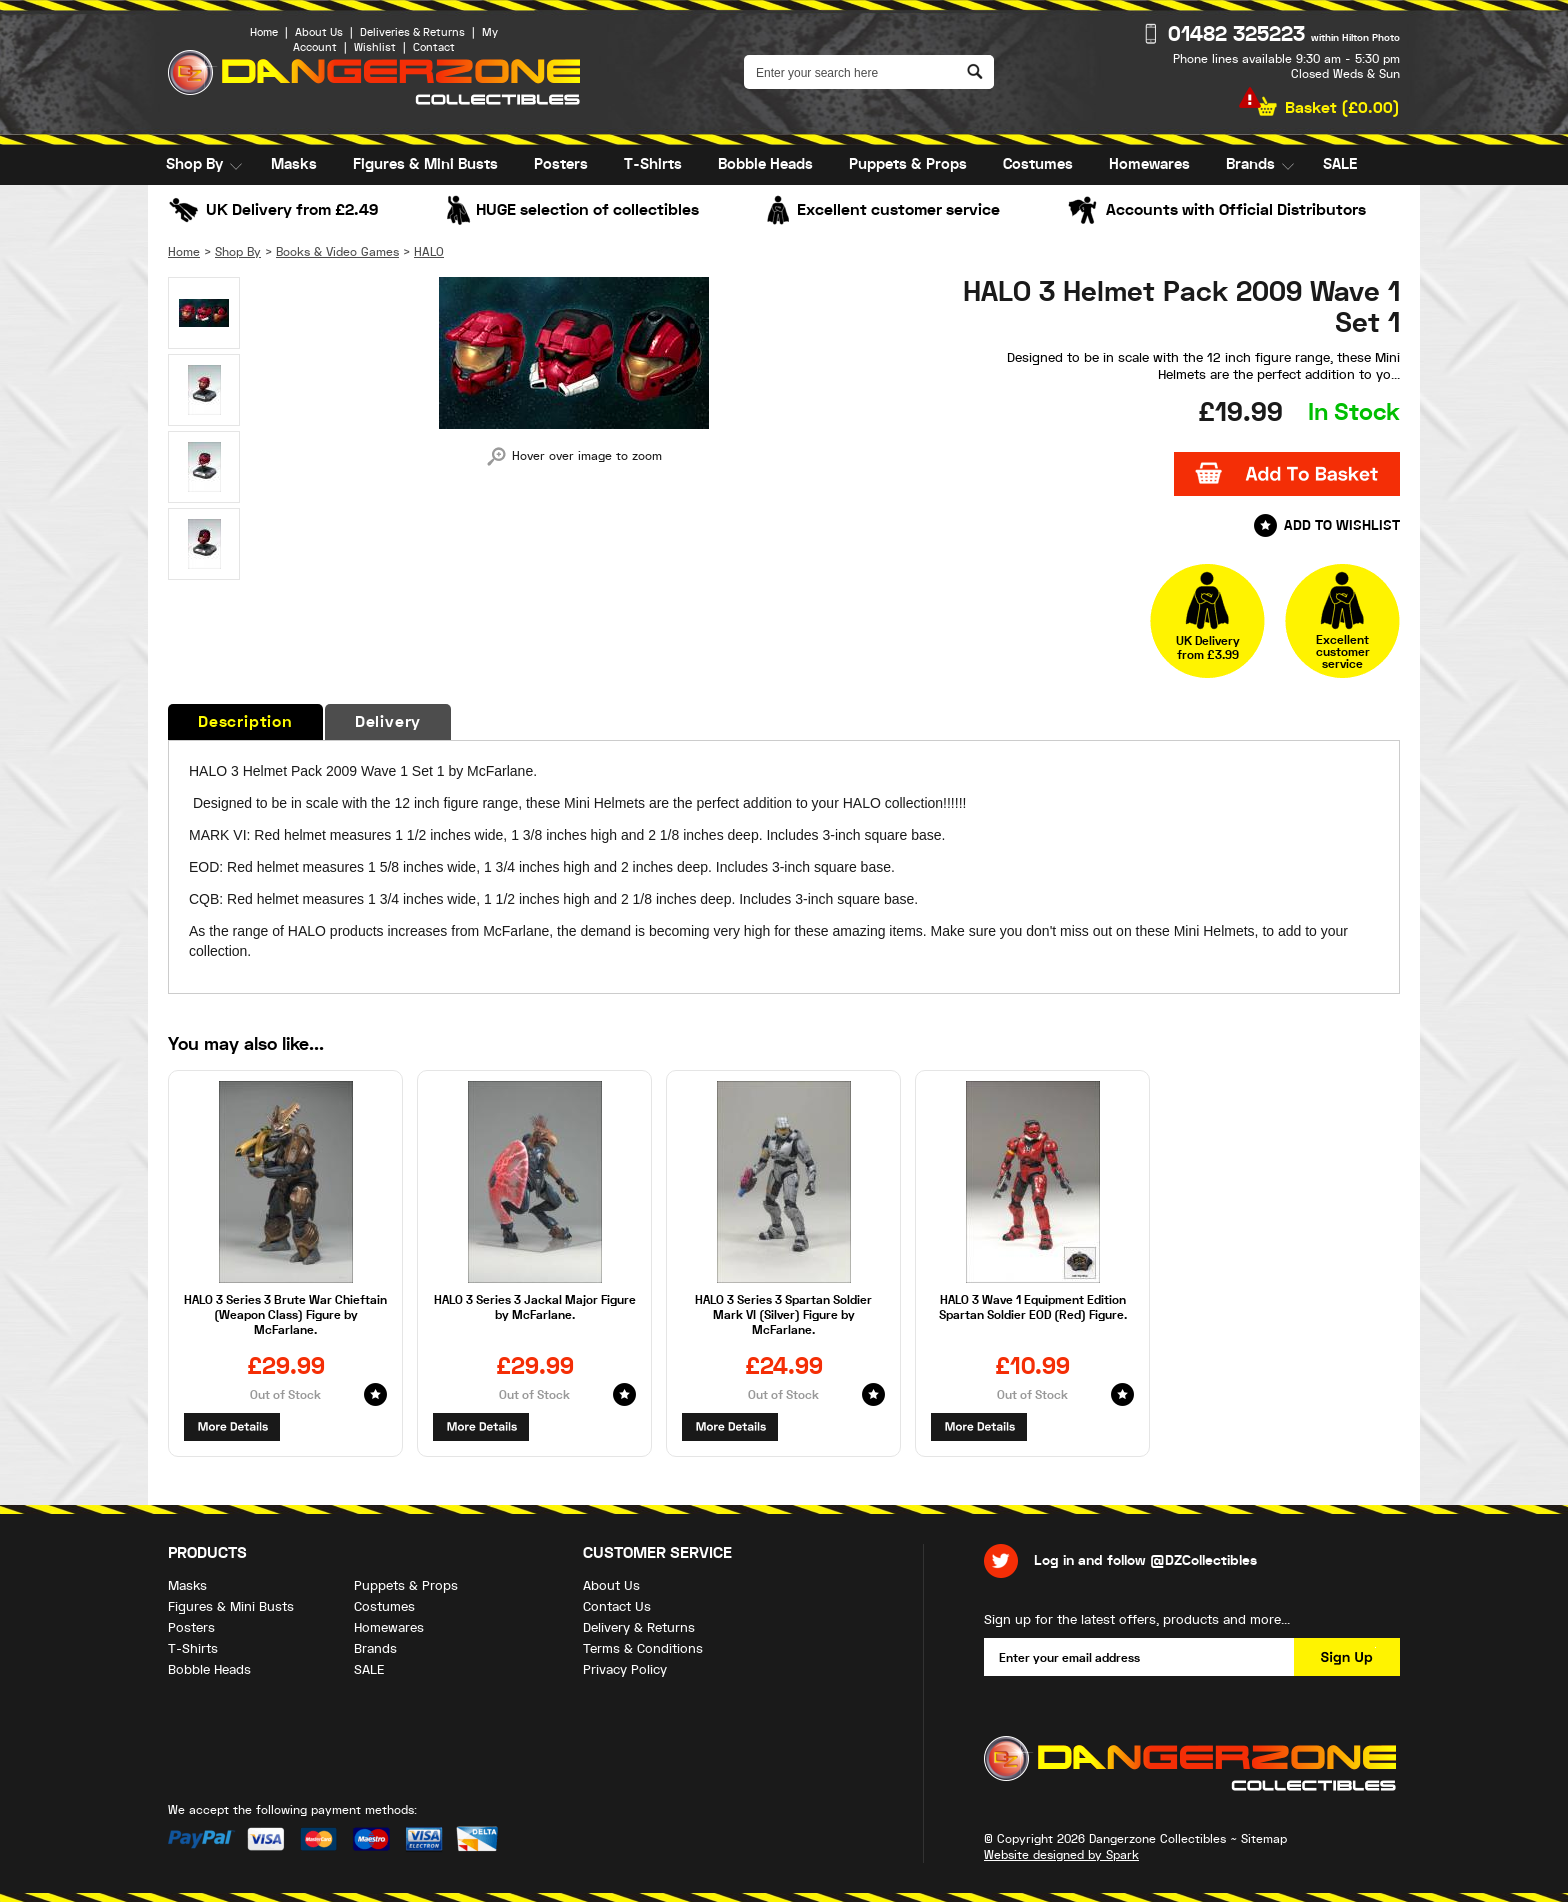 This screenshot has height=1902, width=1568. Describe the element at coordinates (245, 722) in the screenshot. I see `Description` at that location.